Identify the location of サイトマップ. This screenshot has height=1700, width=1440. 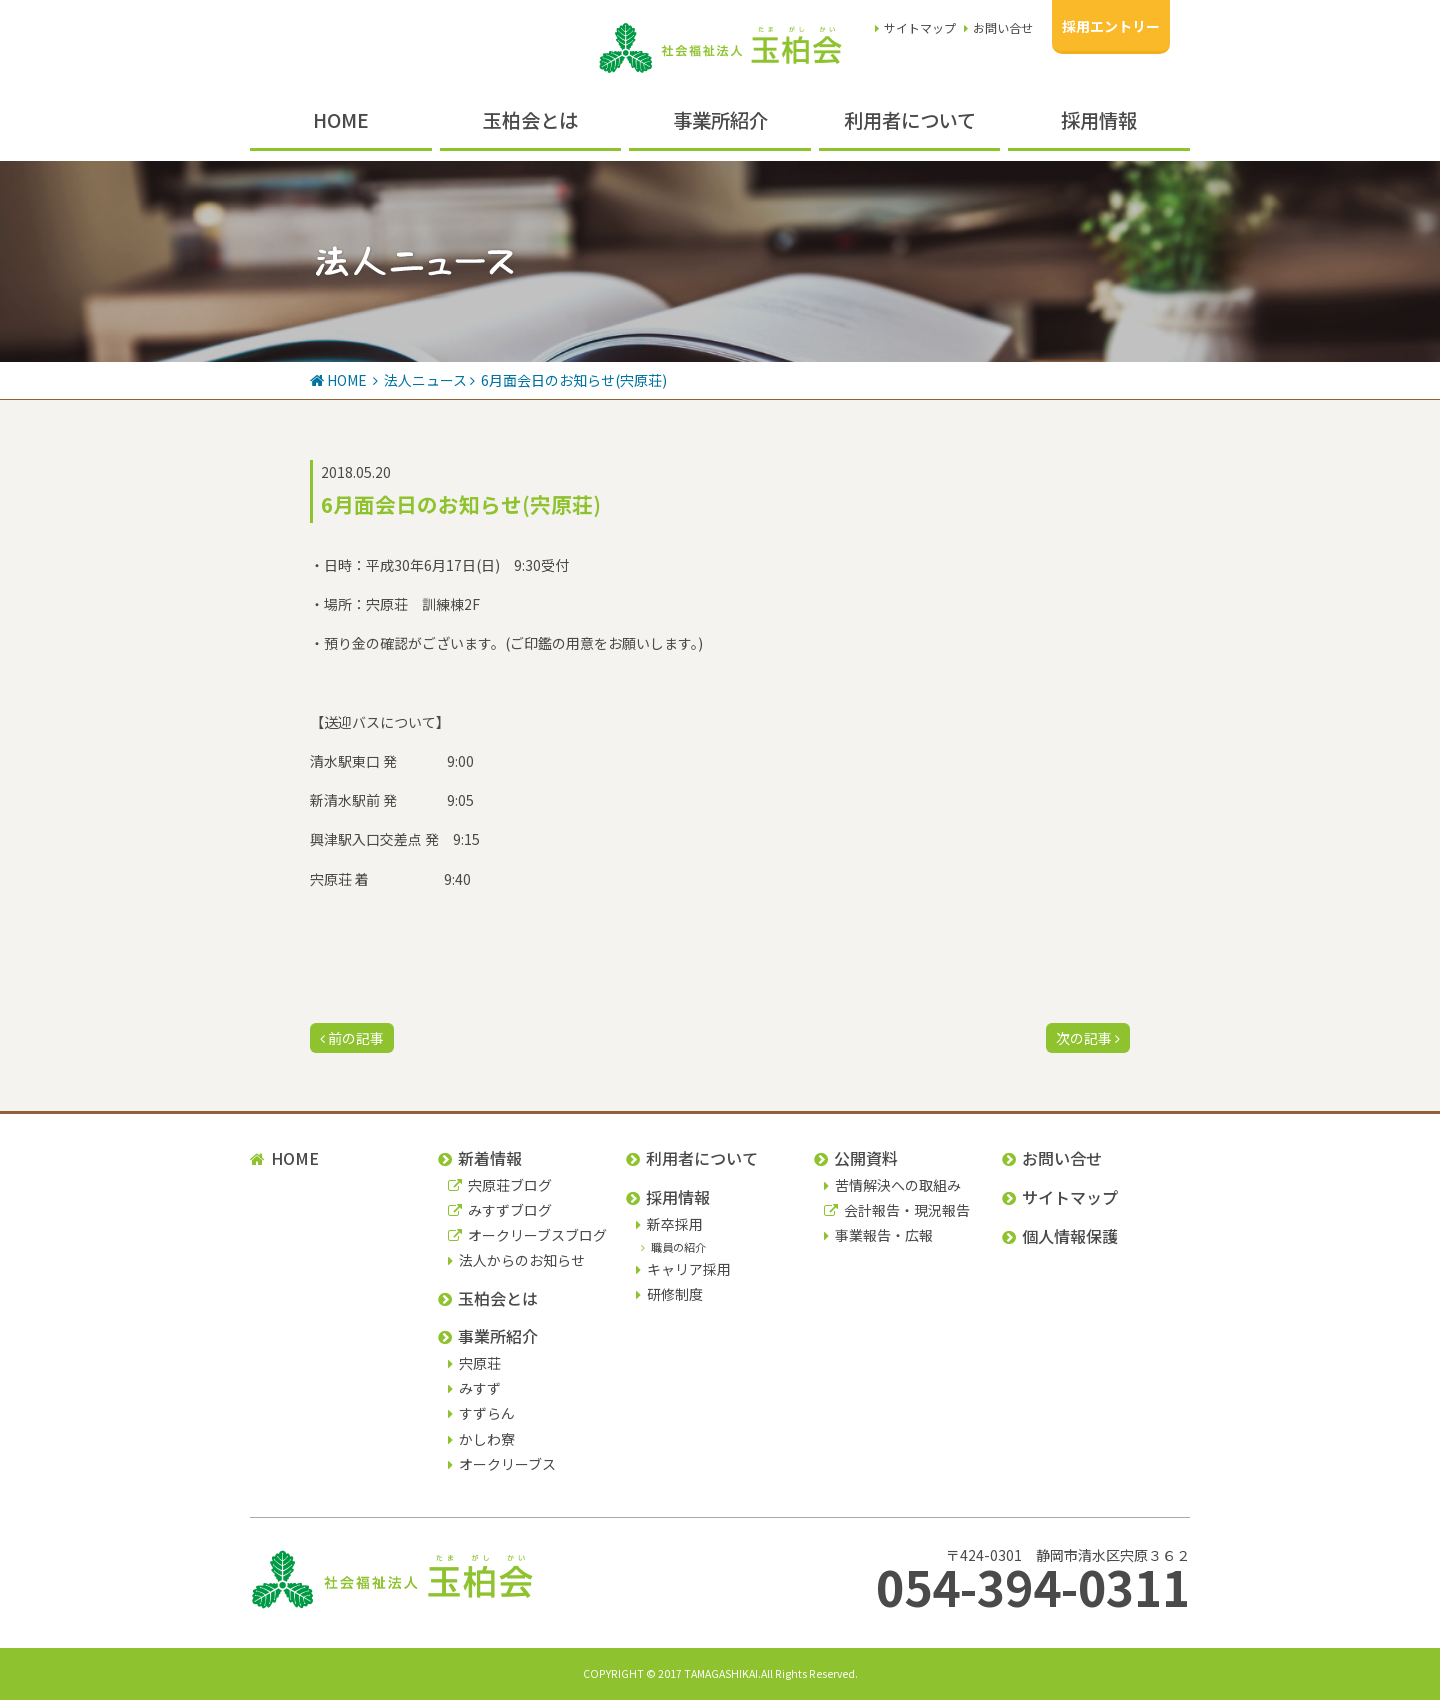
(915, 27).